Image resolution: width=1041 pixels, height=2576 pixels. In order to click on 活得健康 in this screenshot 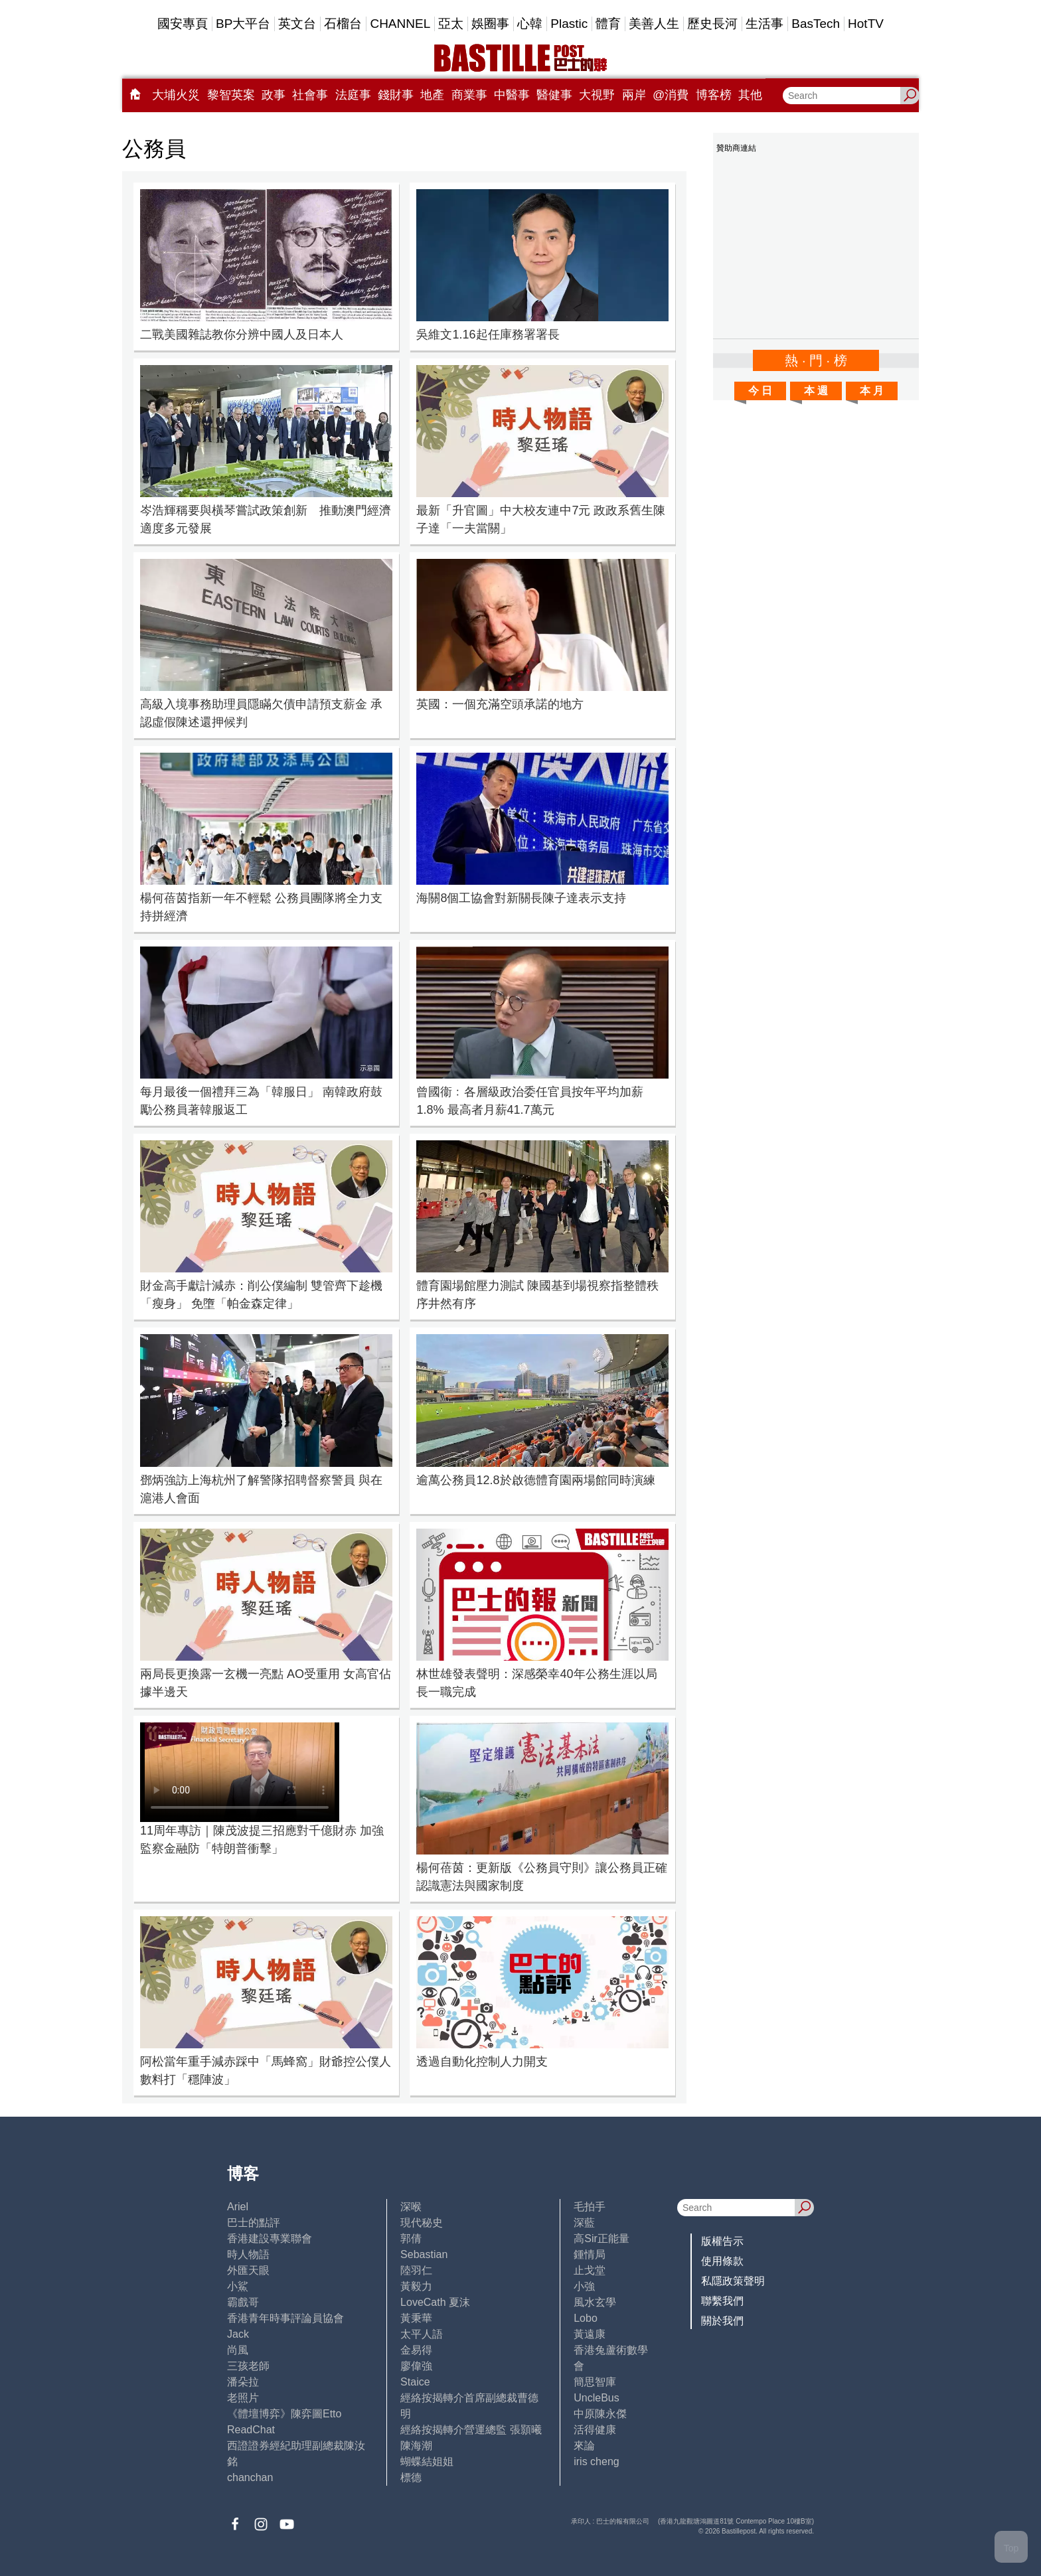, I will do `click(595, 2429)`.